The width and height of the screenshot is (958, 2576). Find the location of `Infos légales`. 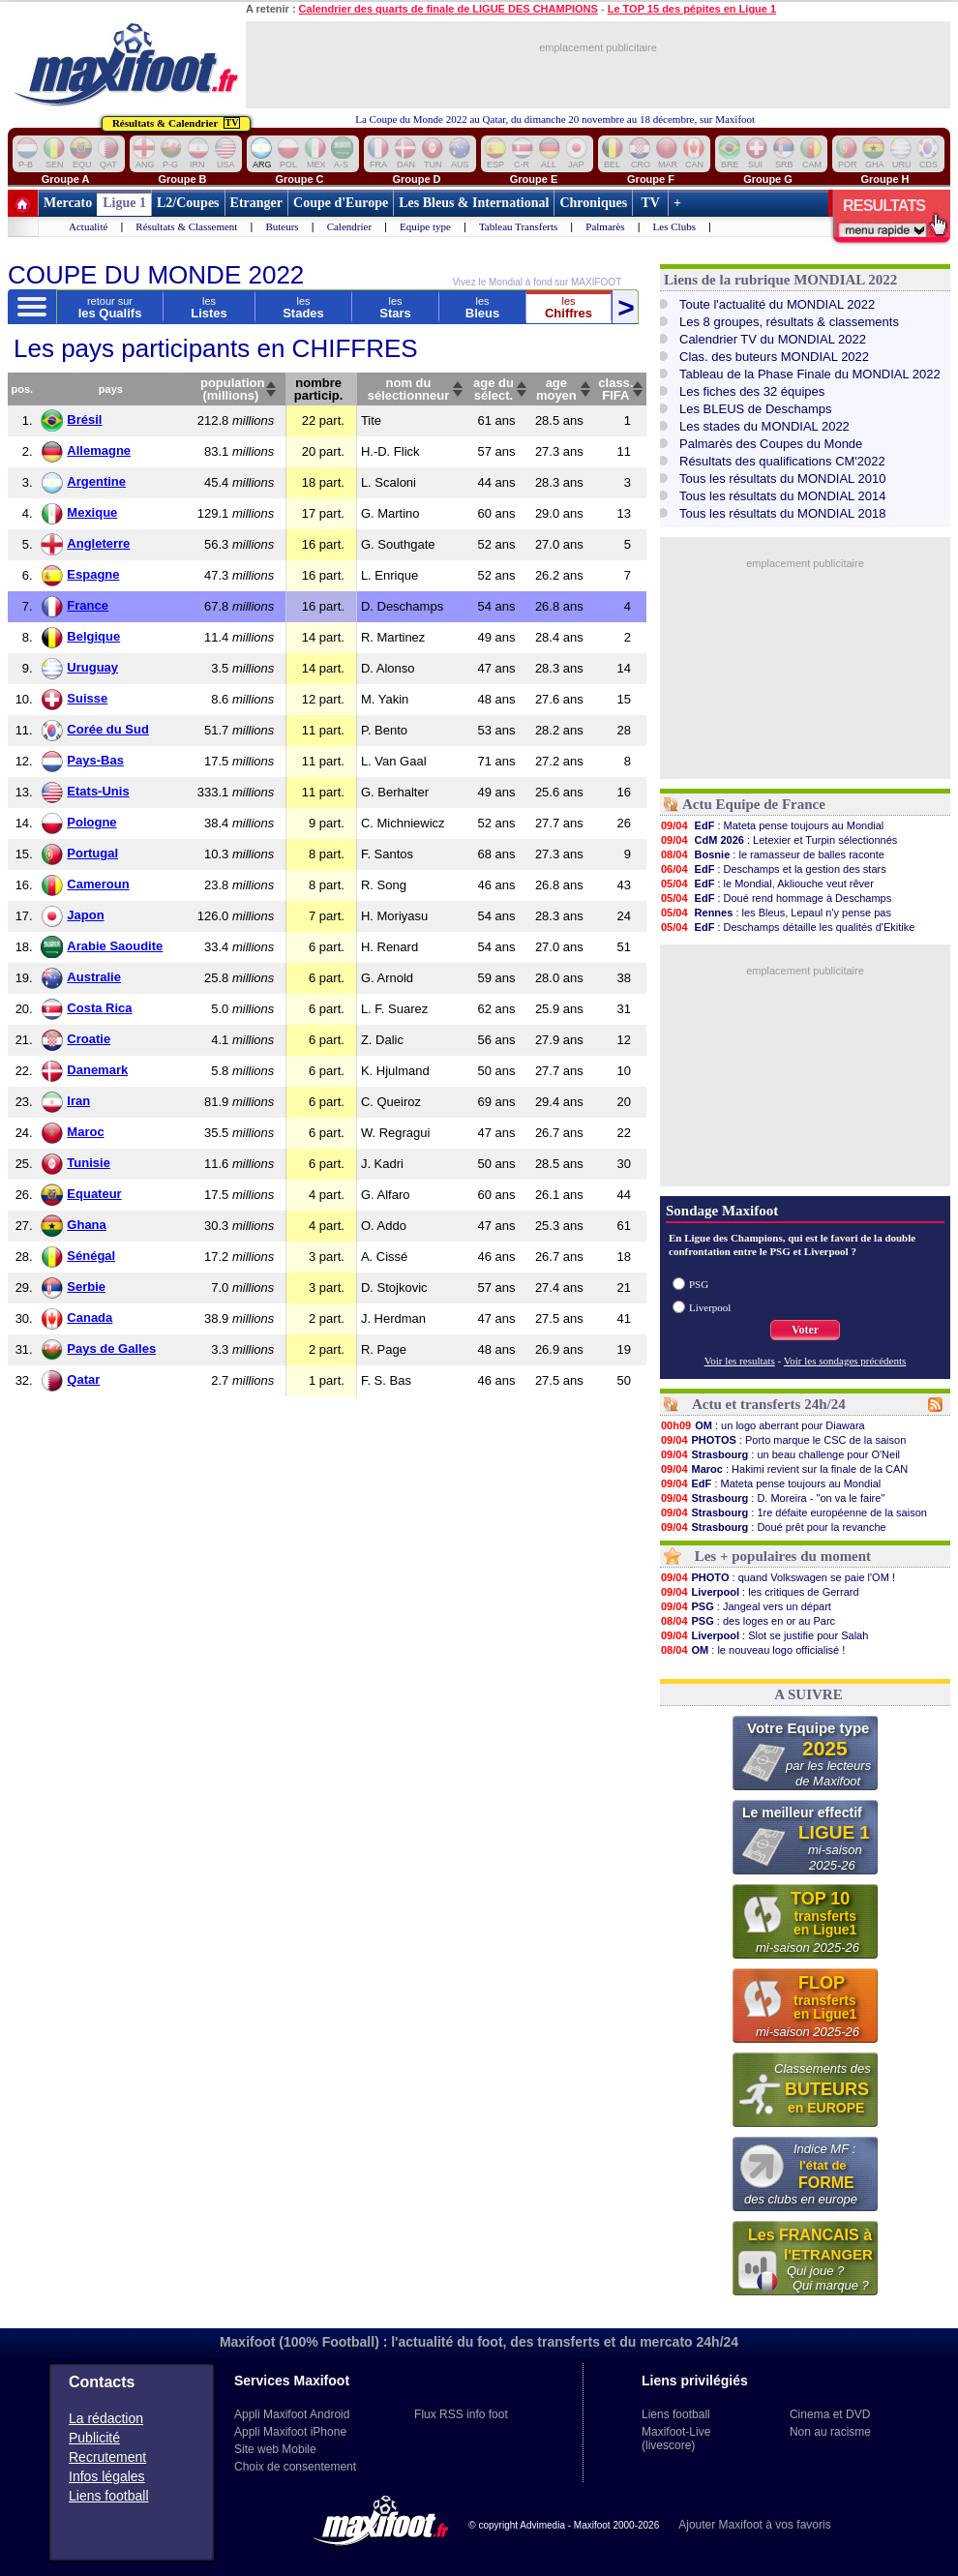

Infos légales is located at coordinates (107, 2476).